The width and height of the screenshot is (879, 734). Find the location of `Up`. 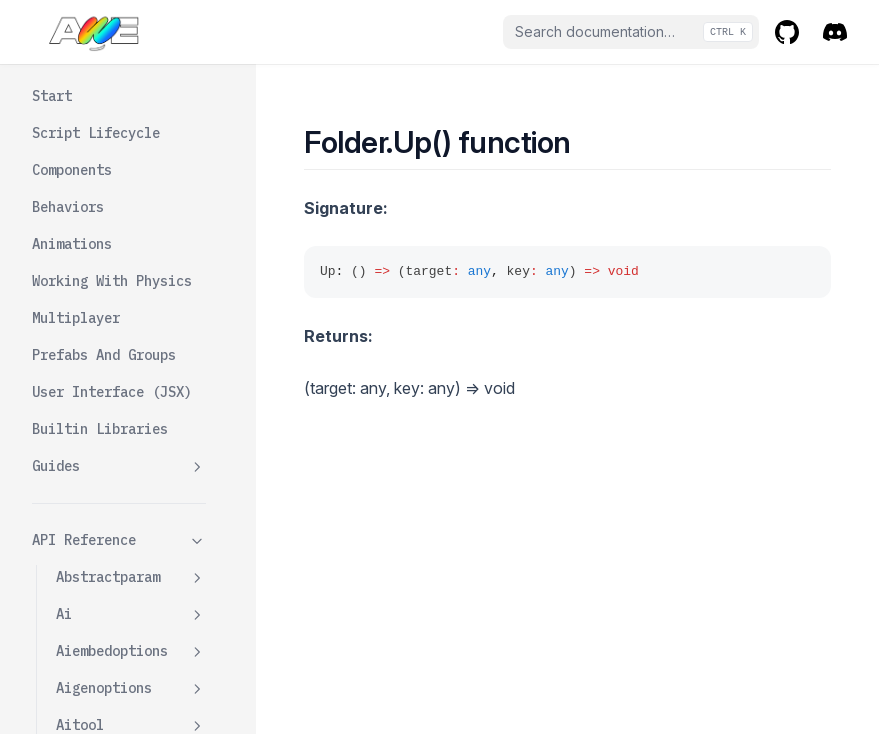

Up is located at coordinates (88, 397).